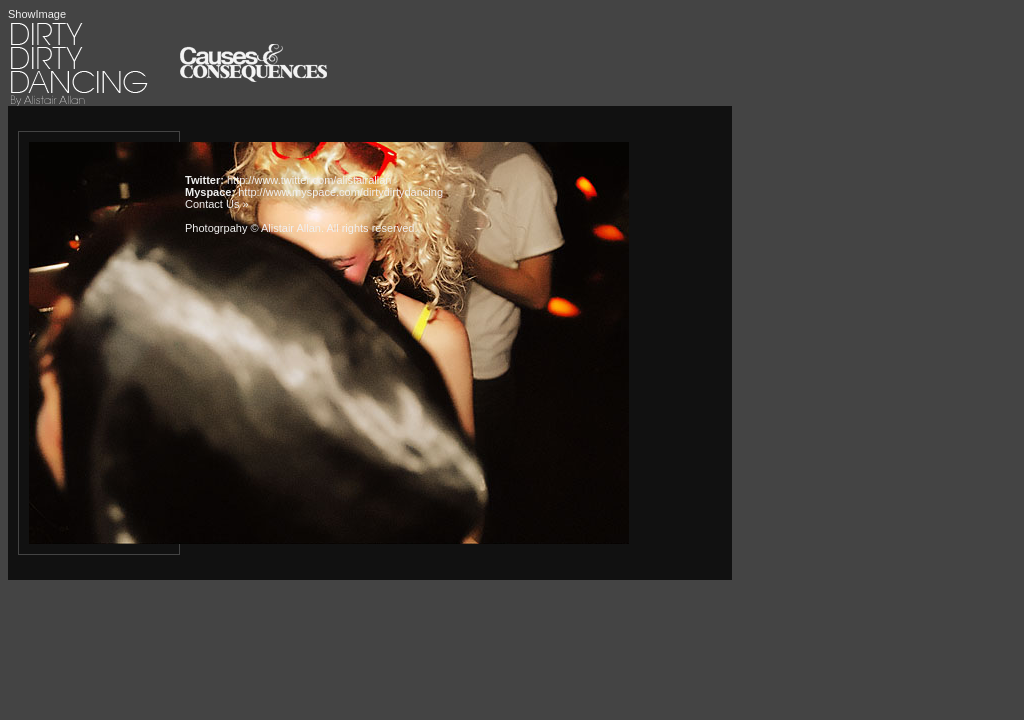 The height and width of the screenshot is (720, 1024). Describe the element at coordinates (253, 228) in the screenshot. I see `Photogrpahy © Alistair Allan` at that location.